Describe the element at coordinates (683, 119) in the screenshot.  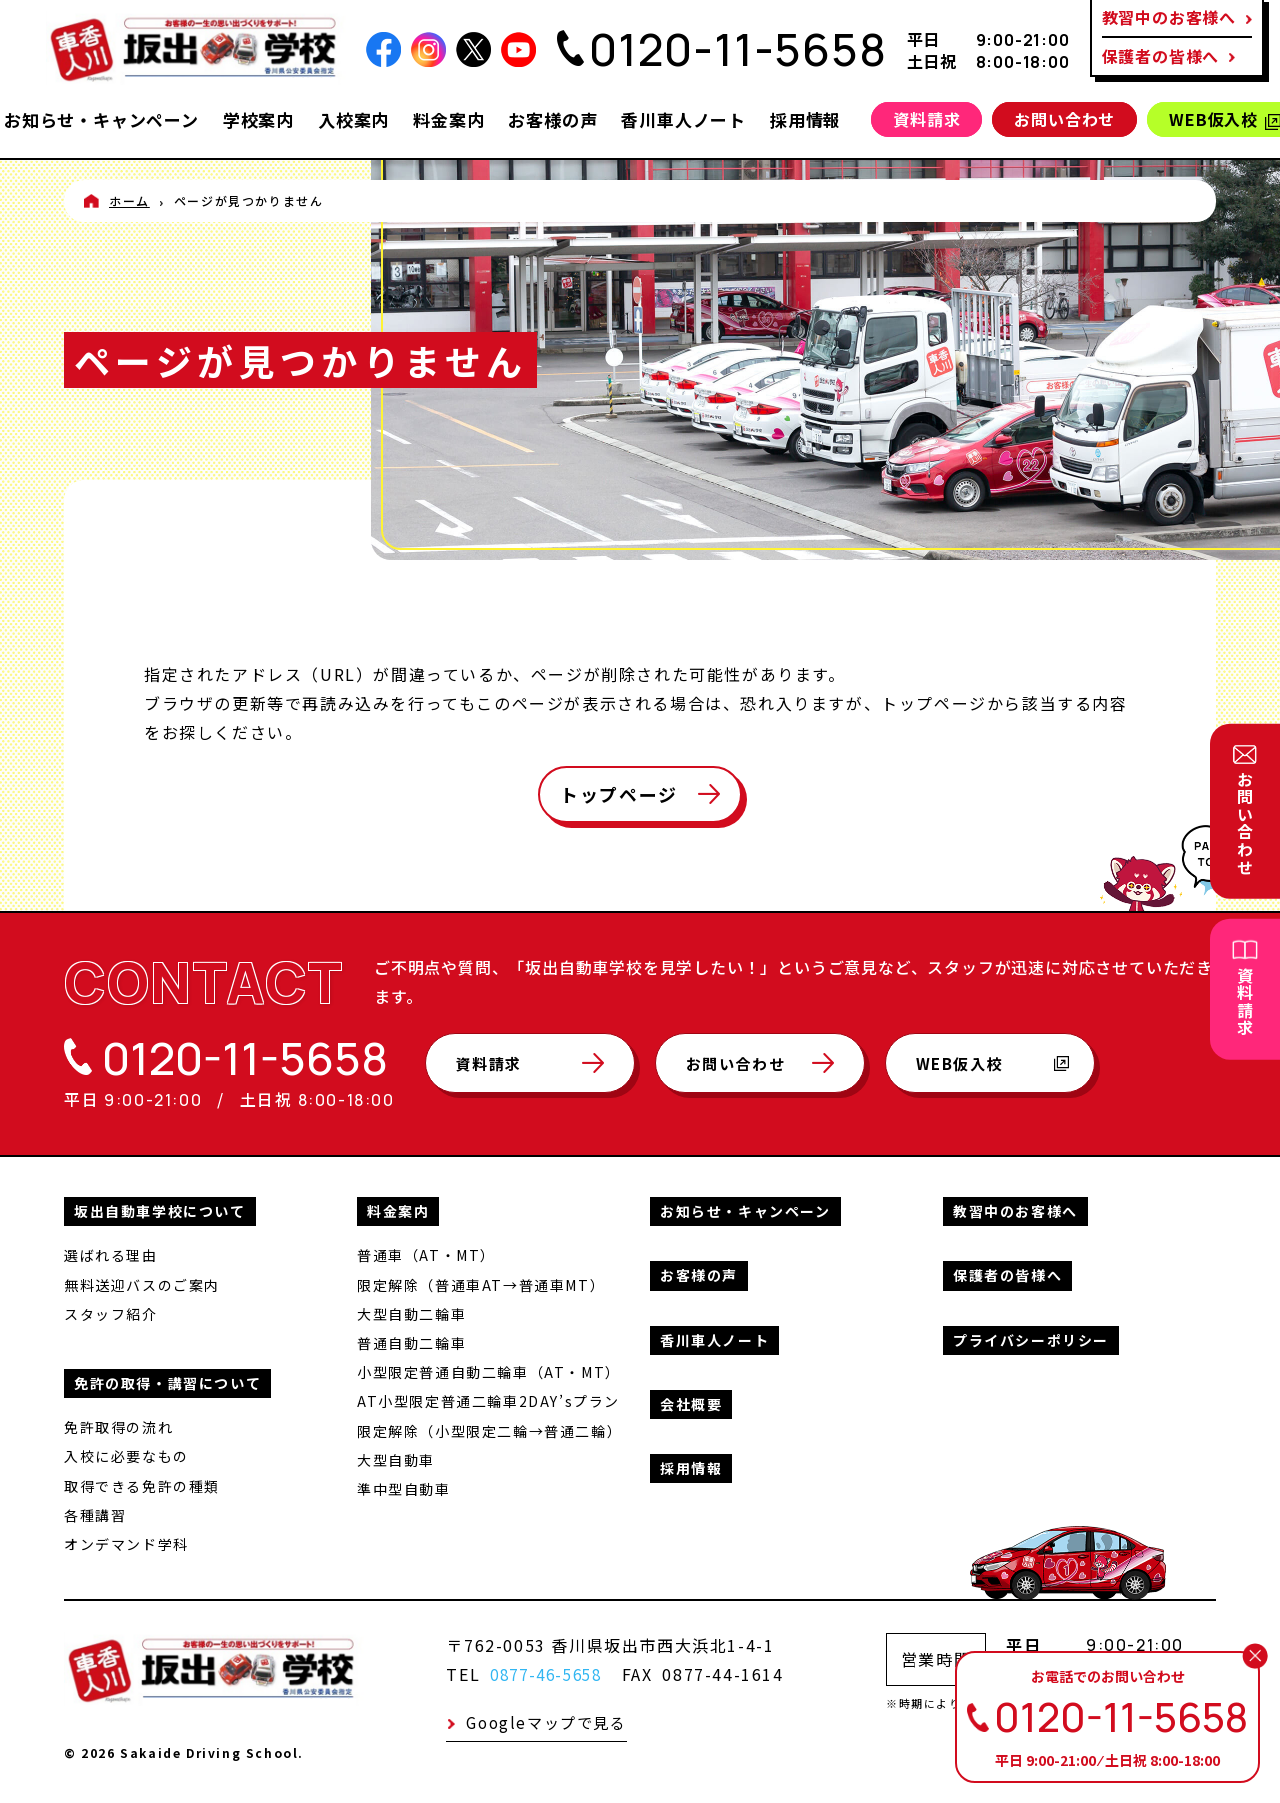
I see `香川車人ノート` at that location.